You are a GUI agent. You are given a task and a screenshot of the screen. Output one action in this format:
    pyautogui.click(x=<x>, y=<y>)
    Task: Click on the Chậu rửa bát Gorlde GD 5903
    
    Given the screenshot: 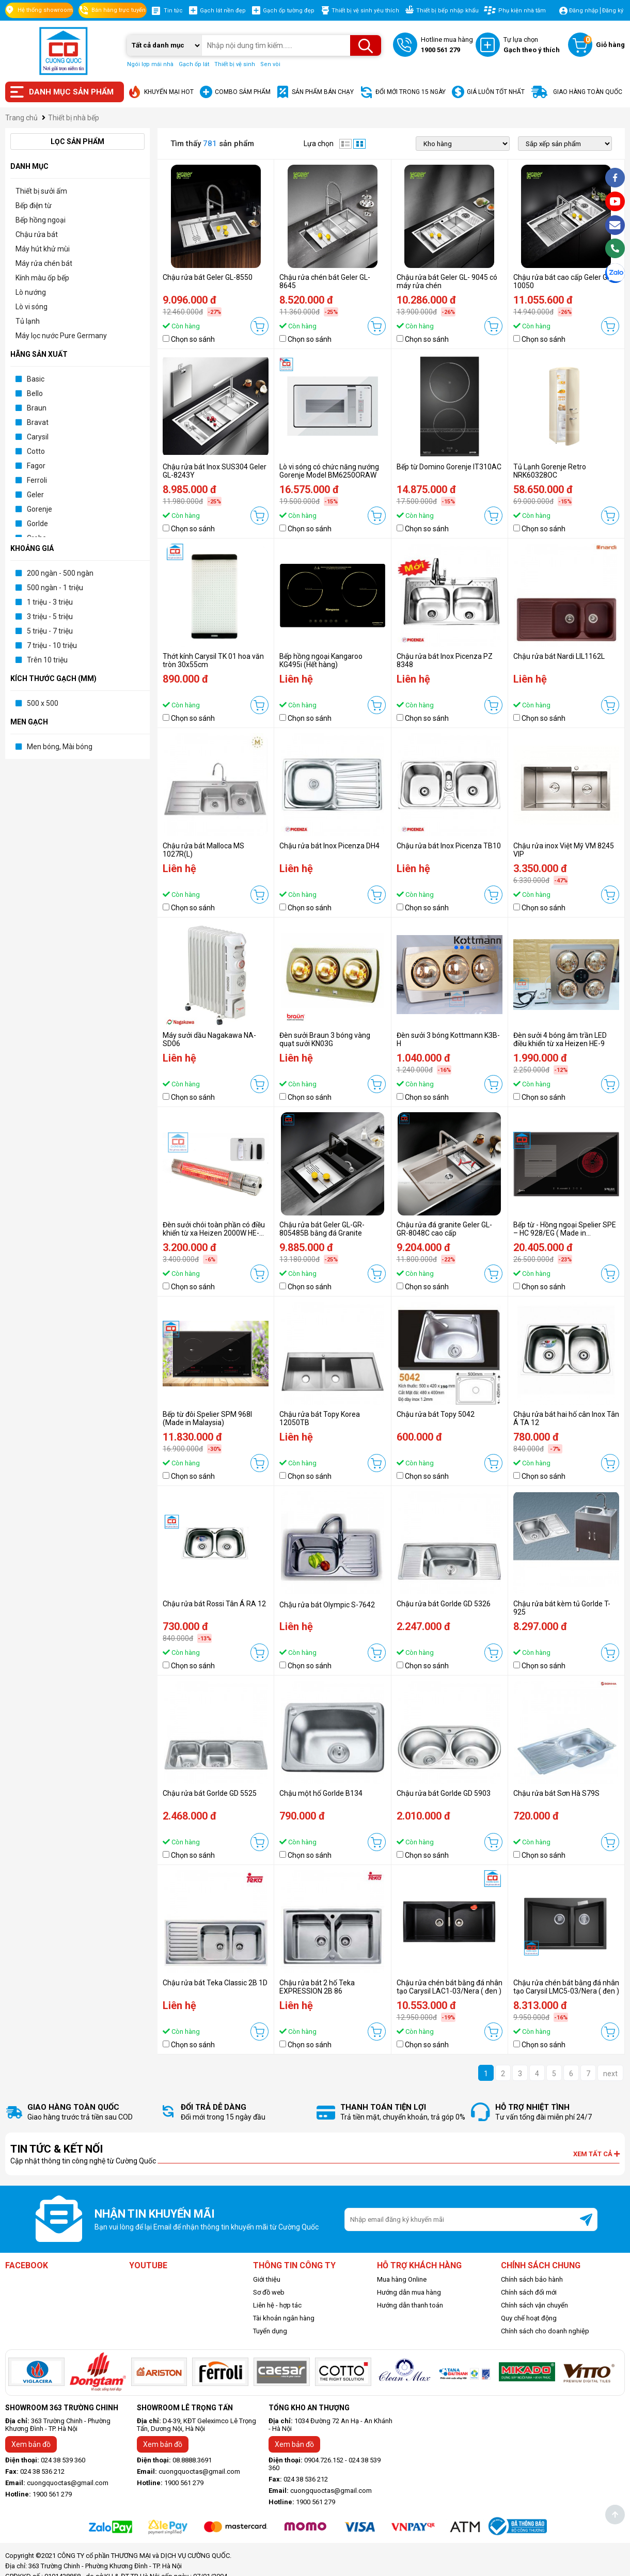 What is the action you would take?
    pyautogui.click(x=444, y=1793)
    